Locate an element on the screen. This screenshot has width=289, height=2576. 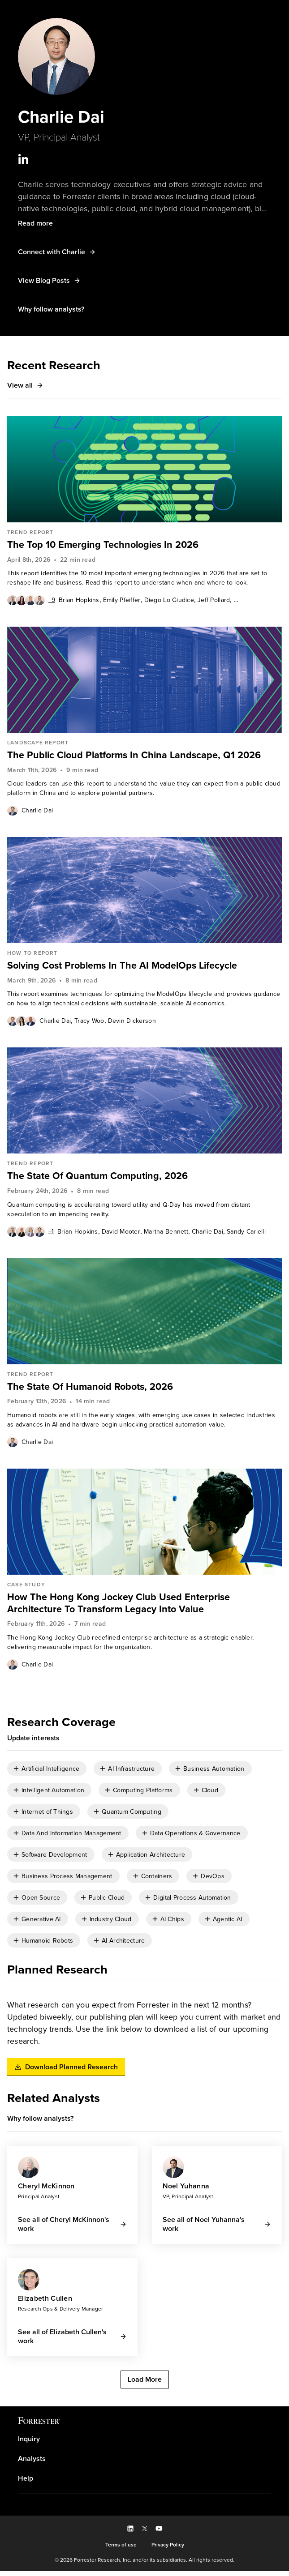
Business Automation is located at coordinates (213, 1772).